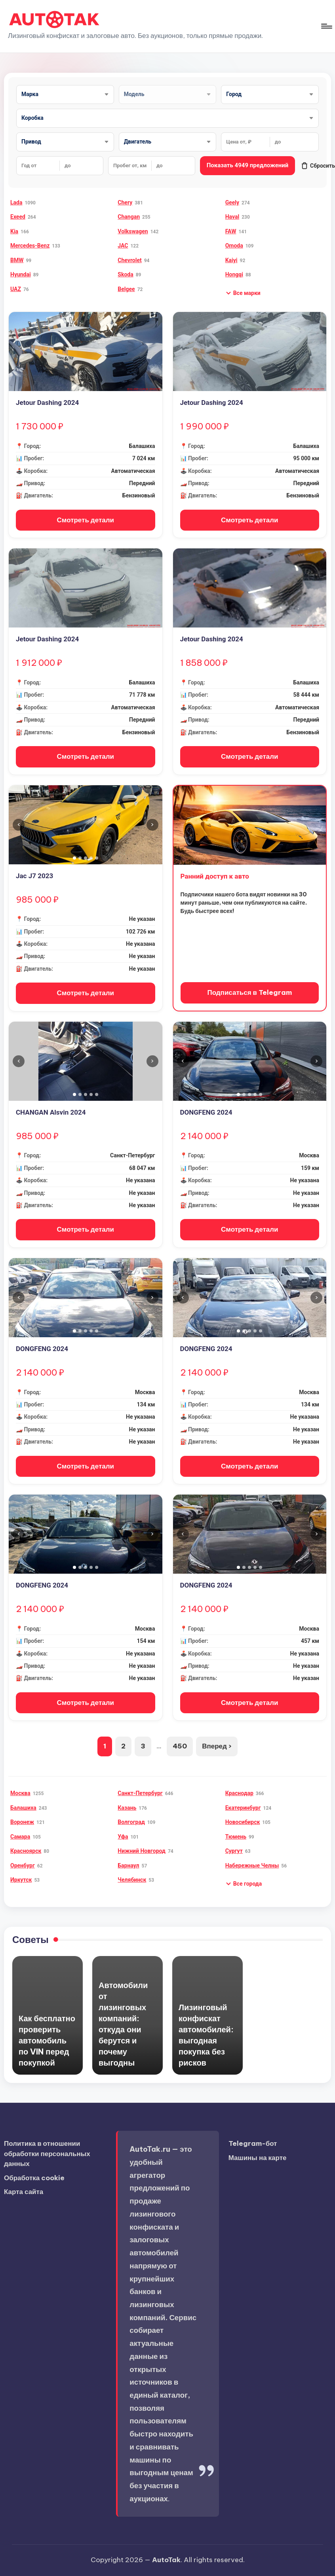 Image resolution: width=335 pixels, height=2576 pixels. What do you see at coordinates (140, 1793) in the screenshot?
I see `Санкт-Петербург` at bounding box center [140, 1793].